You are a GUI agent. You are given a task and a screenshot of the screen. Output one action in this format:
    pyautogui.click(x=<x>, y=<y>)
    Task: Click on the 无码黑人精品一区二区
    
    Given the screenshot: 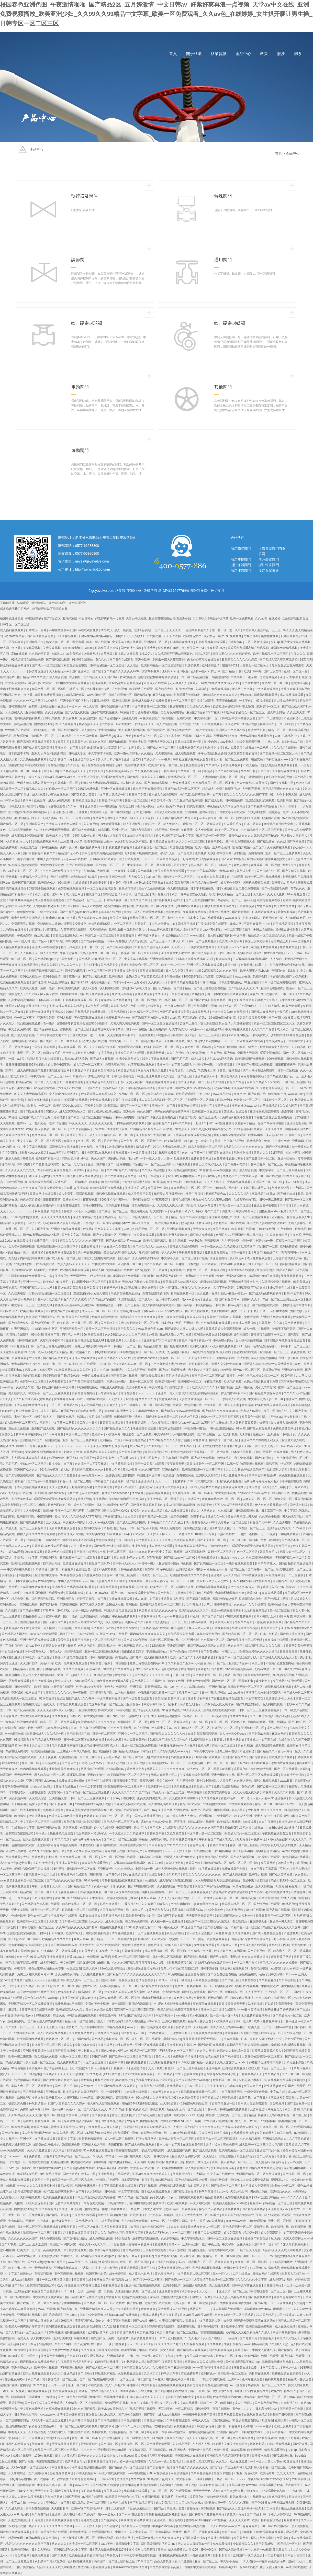 What is the action you would take?
    pyautogui.click(x=118, y=1757)
    